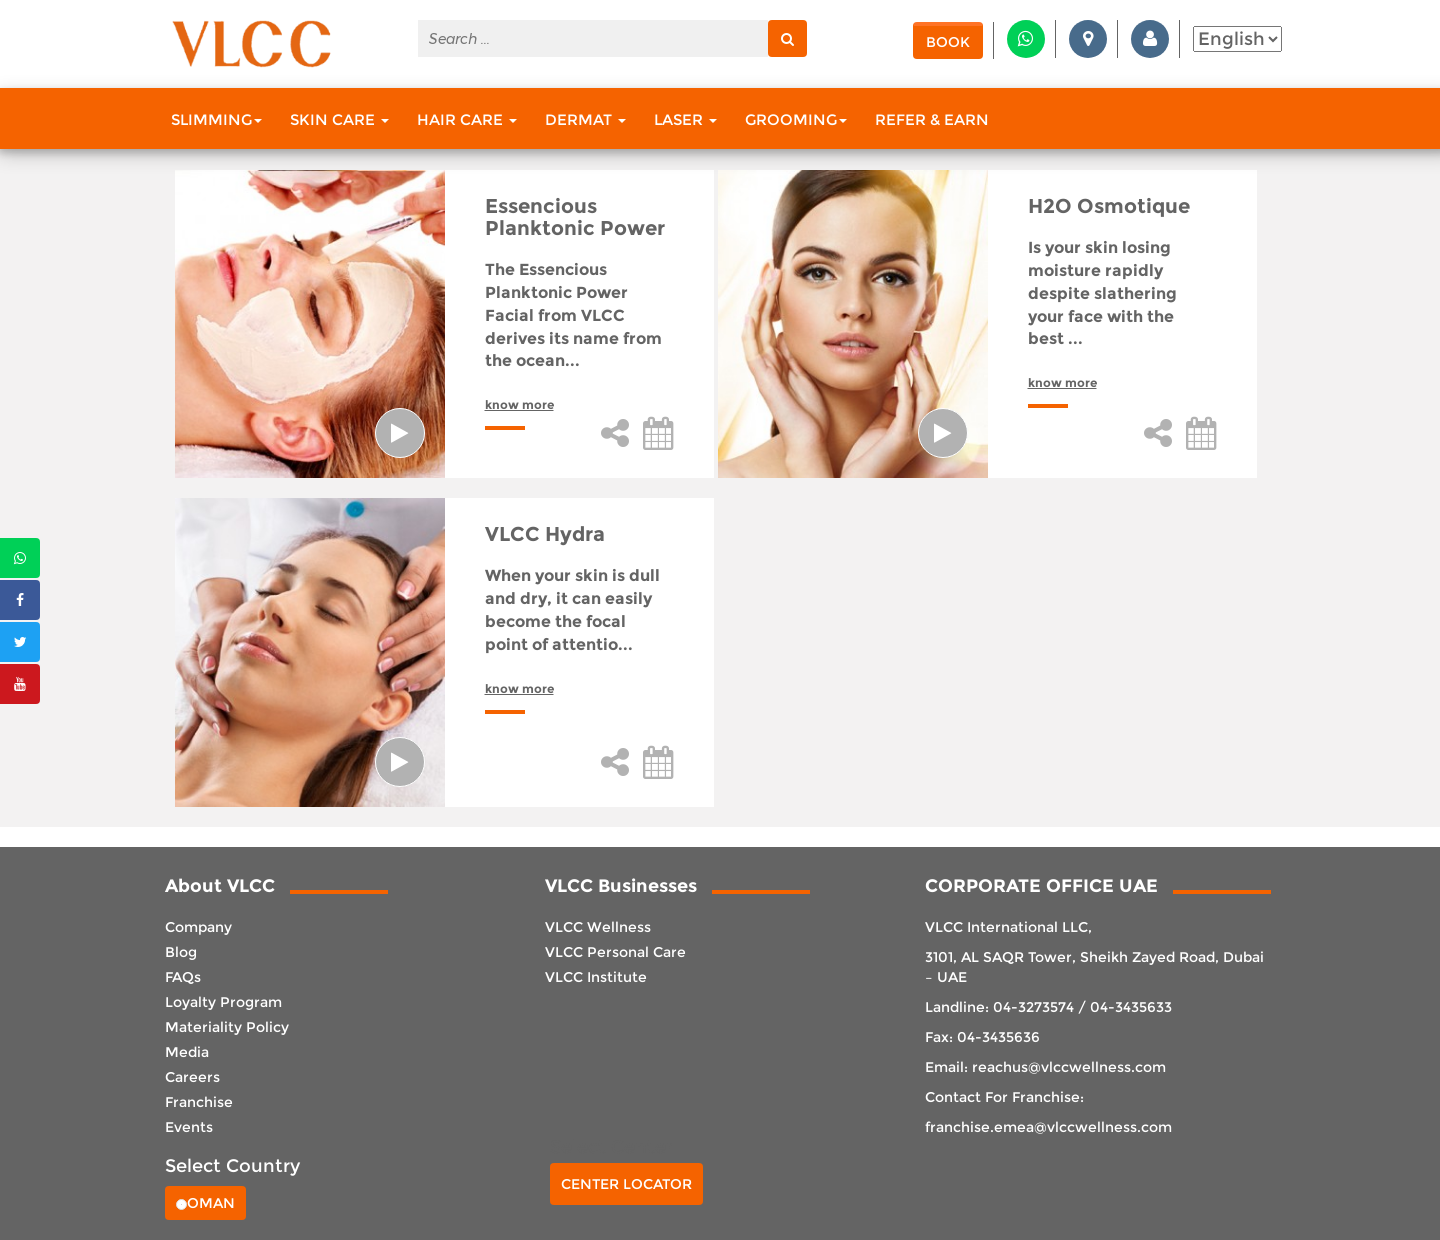  Describe the element at coordinates (187, 1052) in the screenshot. I see `Media` at that location.